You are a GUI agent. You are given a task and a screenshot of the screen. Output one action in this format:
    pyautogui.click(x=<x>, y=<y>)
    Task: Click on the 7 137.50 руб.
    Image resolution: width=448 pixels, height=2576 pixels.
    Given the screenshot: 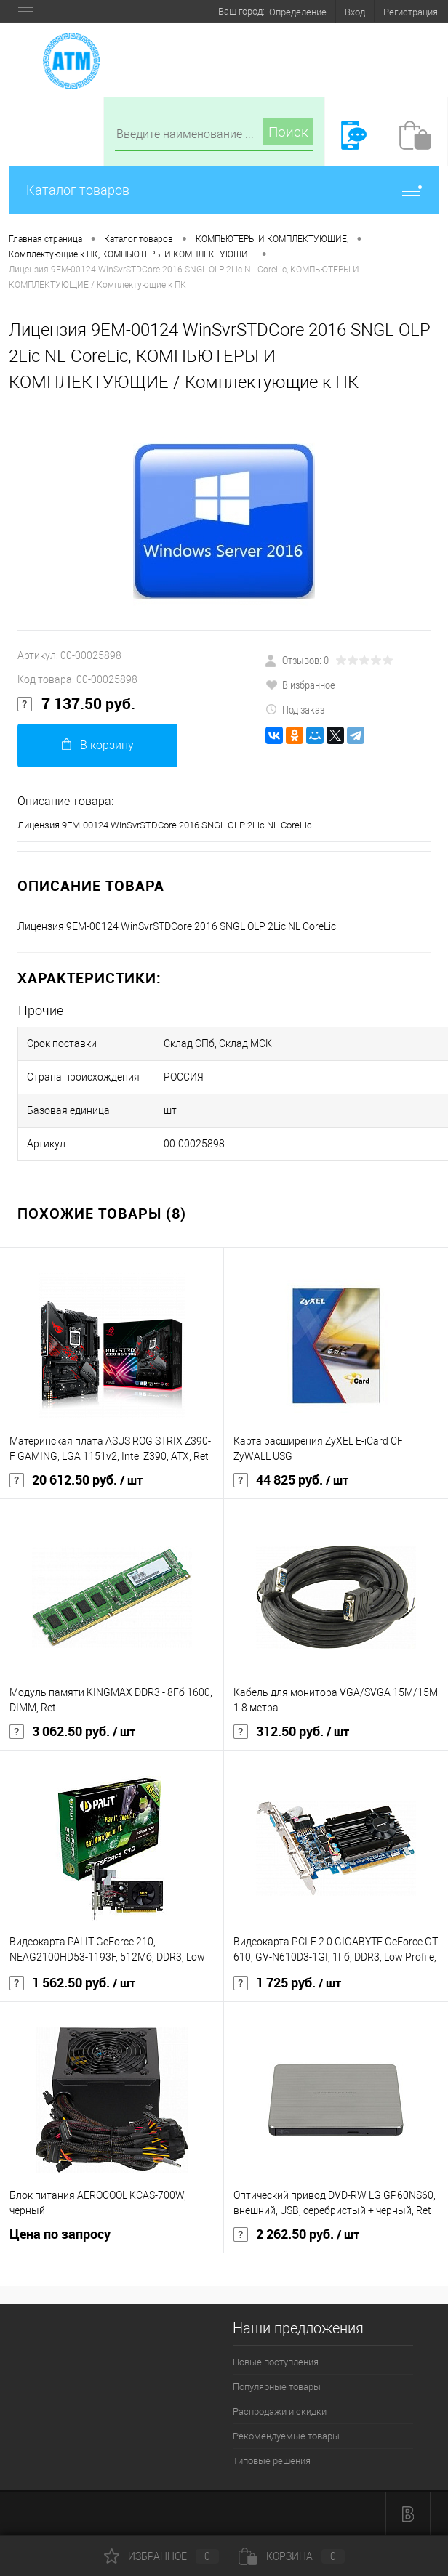 What is the action you would take?
    pyautogui.click(x=76, y=704)
    